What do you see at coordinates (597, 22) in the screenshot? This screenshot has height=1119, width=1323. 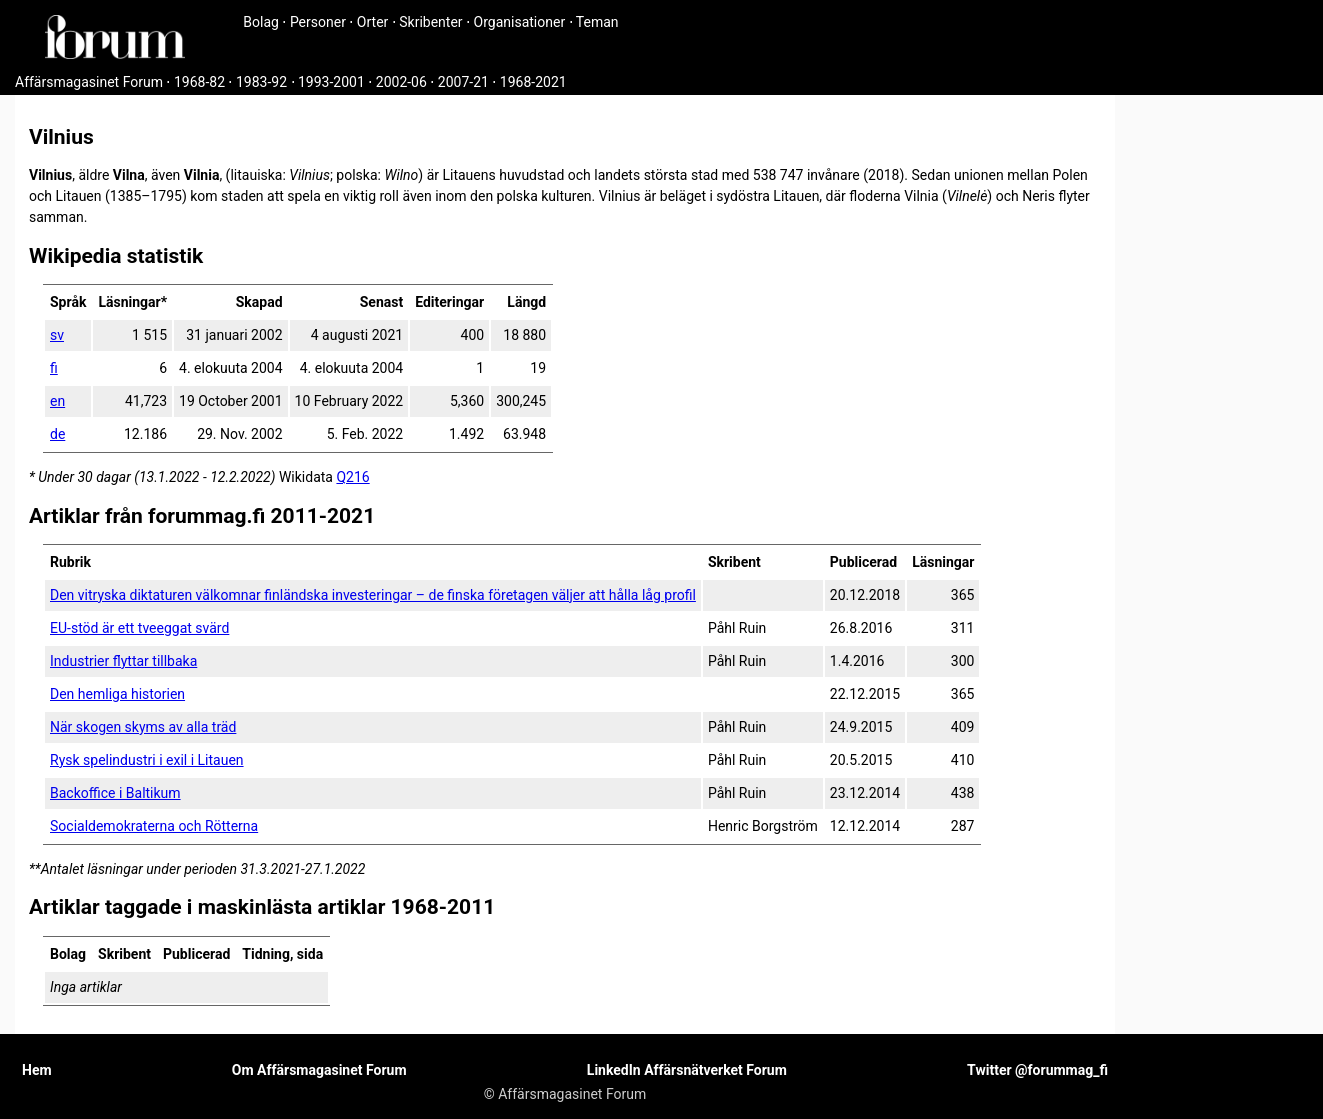 I see `Teman` at bounding box center [597, 22].